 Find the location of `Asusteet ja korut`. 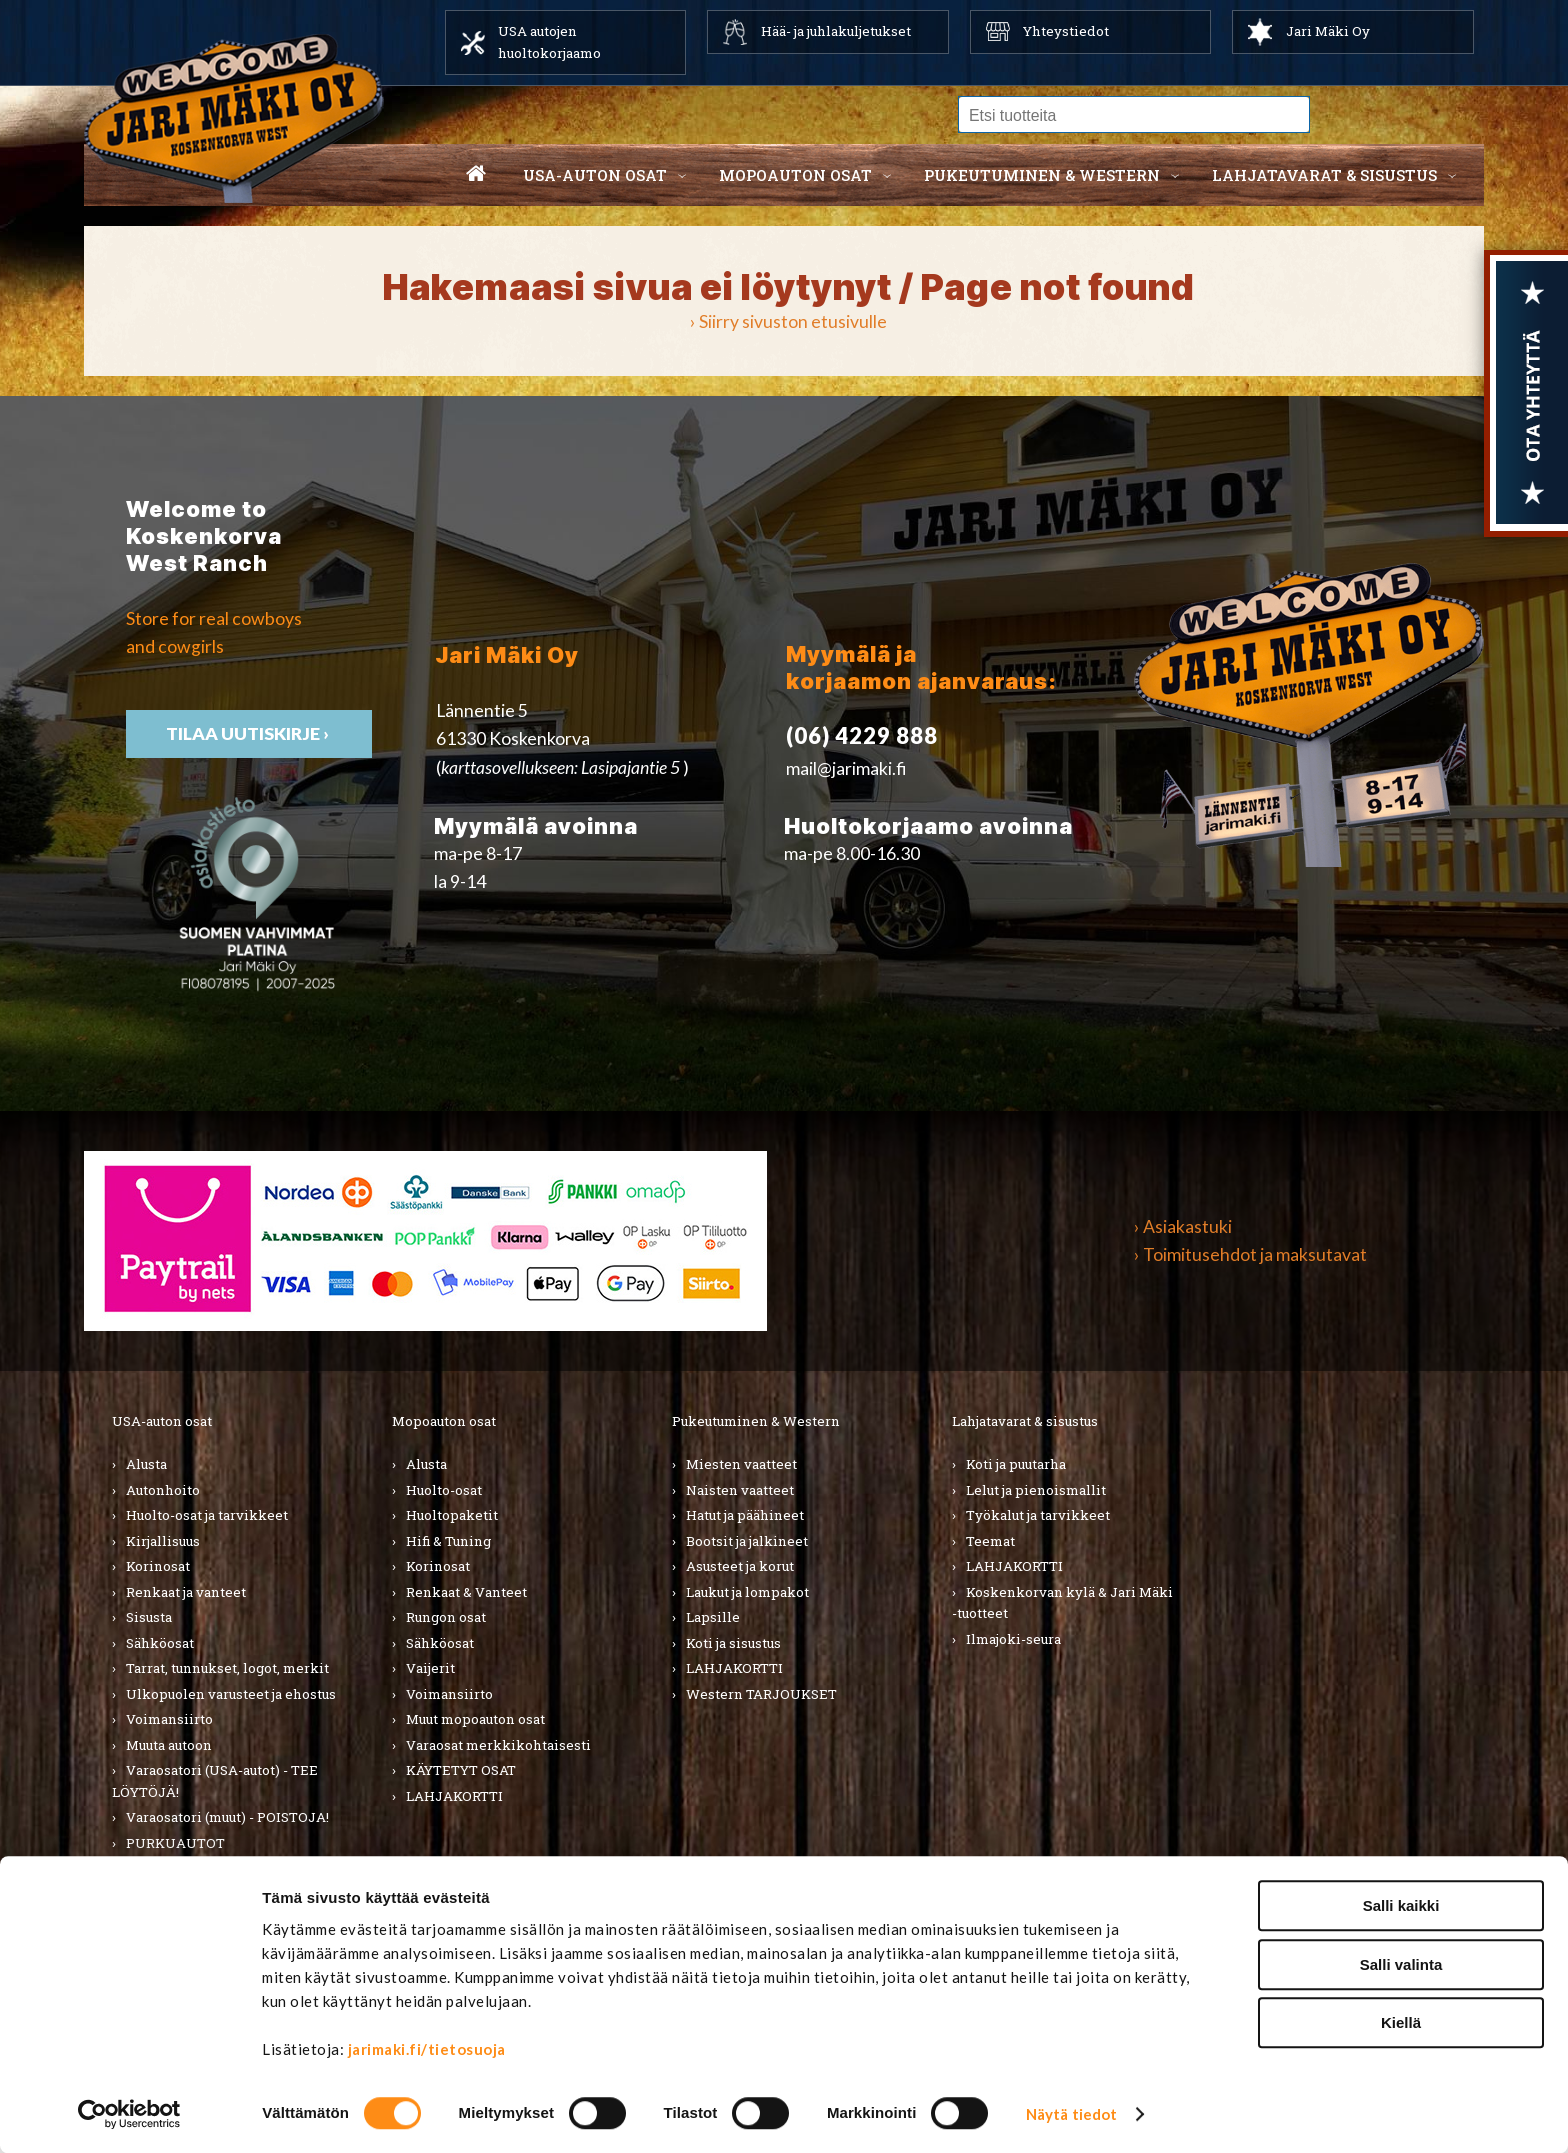

Asusteet ja korut is located at coordinates (740, 1566).